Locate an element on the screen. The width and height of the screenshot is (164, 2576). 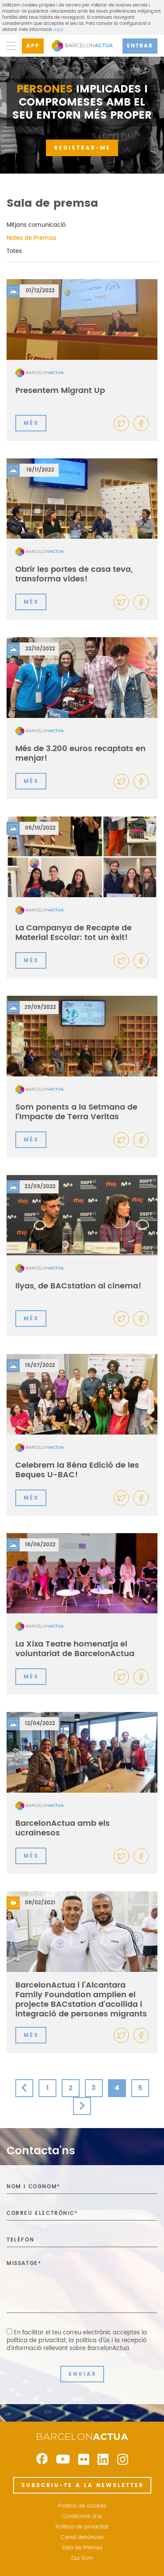
En facilitar el teu correu electrònic acceptes , is located at coordinates (77, 2340).